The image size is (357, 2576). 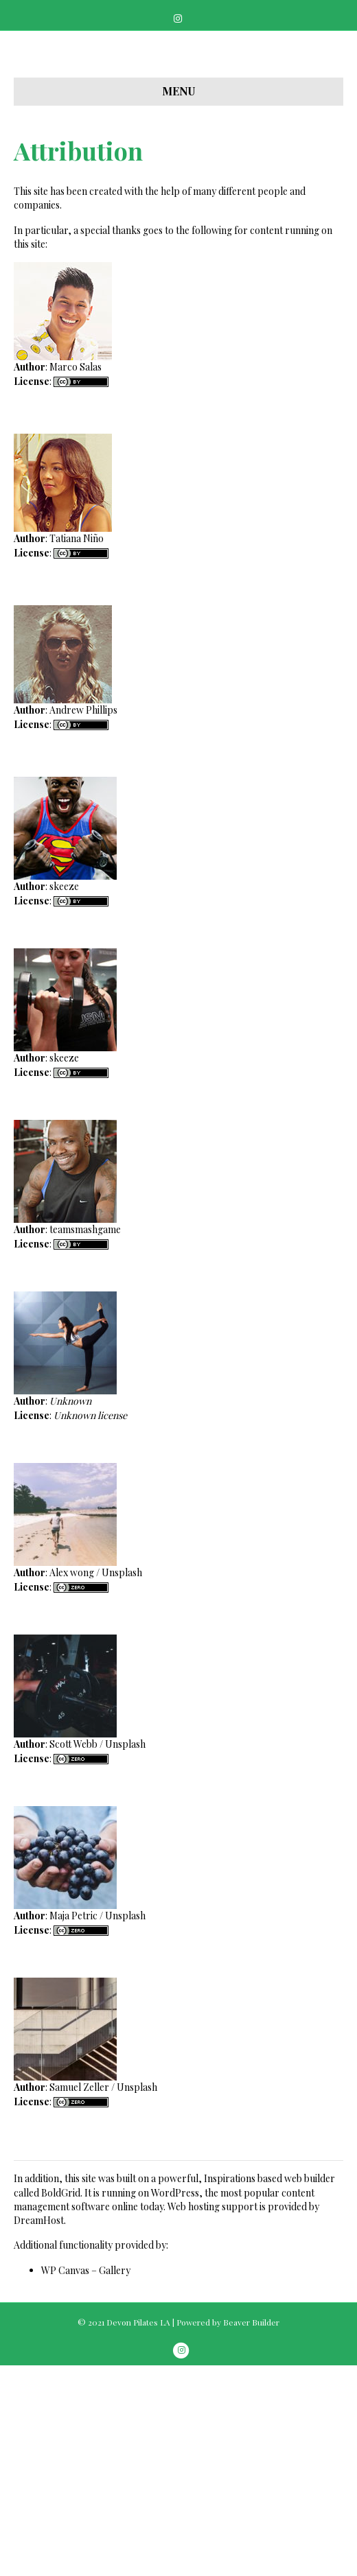 What do you see at coordinates (122, 1783) in the screenshot?
I see `Unsplash` at bounding box center [122, 1783].